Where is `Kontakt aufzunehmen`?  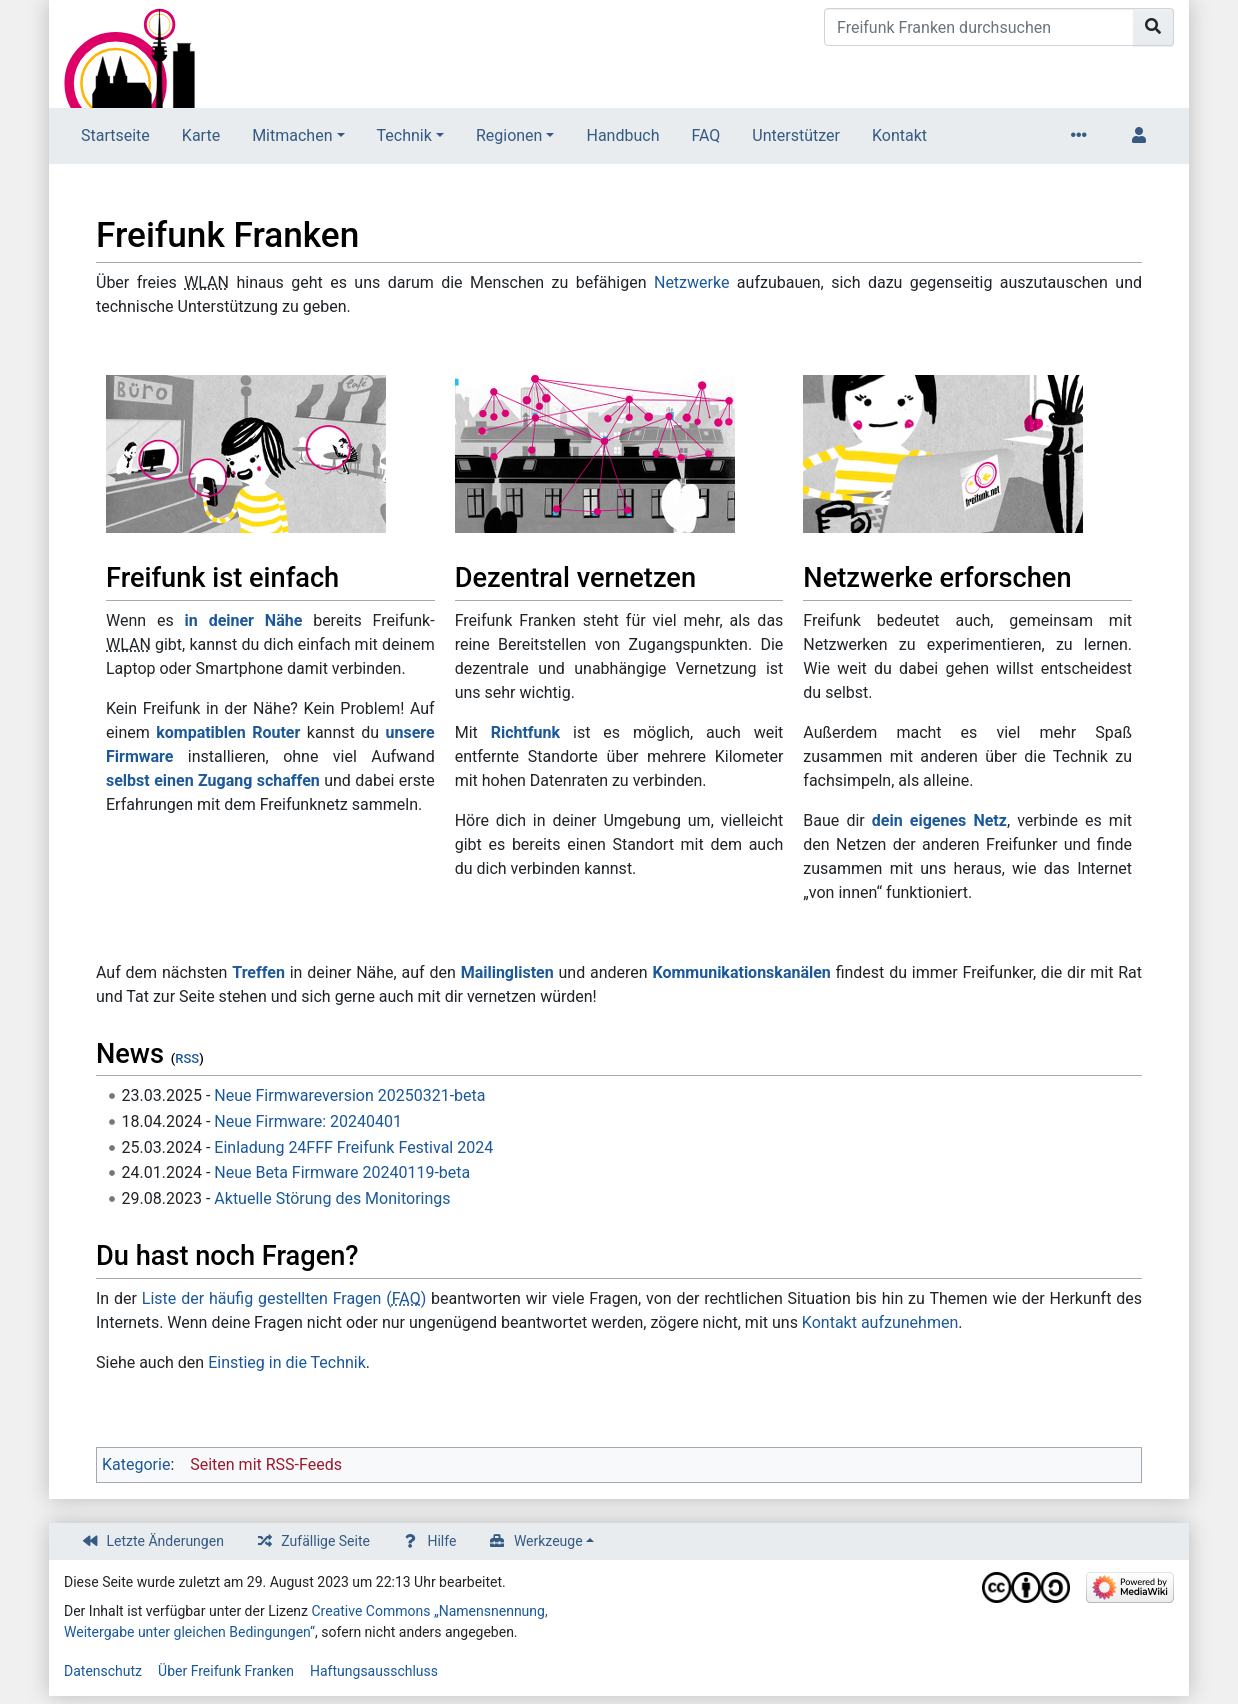
Kontakt aufzunehmen is located at coordinates (880, 1322).